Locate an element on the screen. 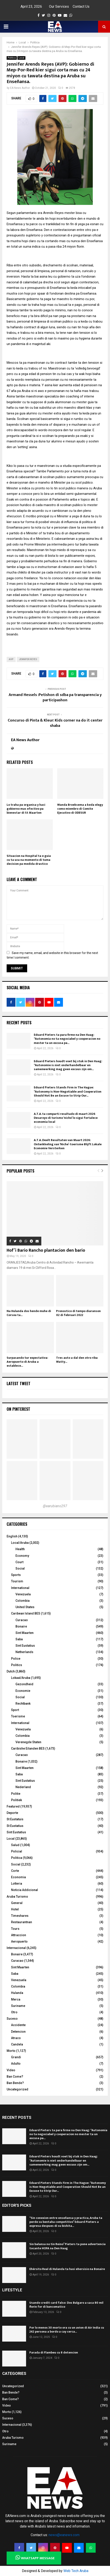 The image size is (110, 2576). Caribishe Eilanden BES is located at coordinates (28, 1748).